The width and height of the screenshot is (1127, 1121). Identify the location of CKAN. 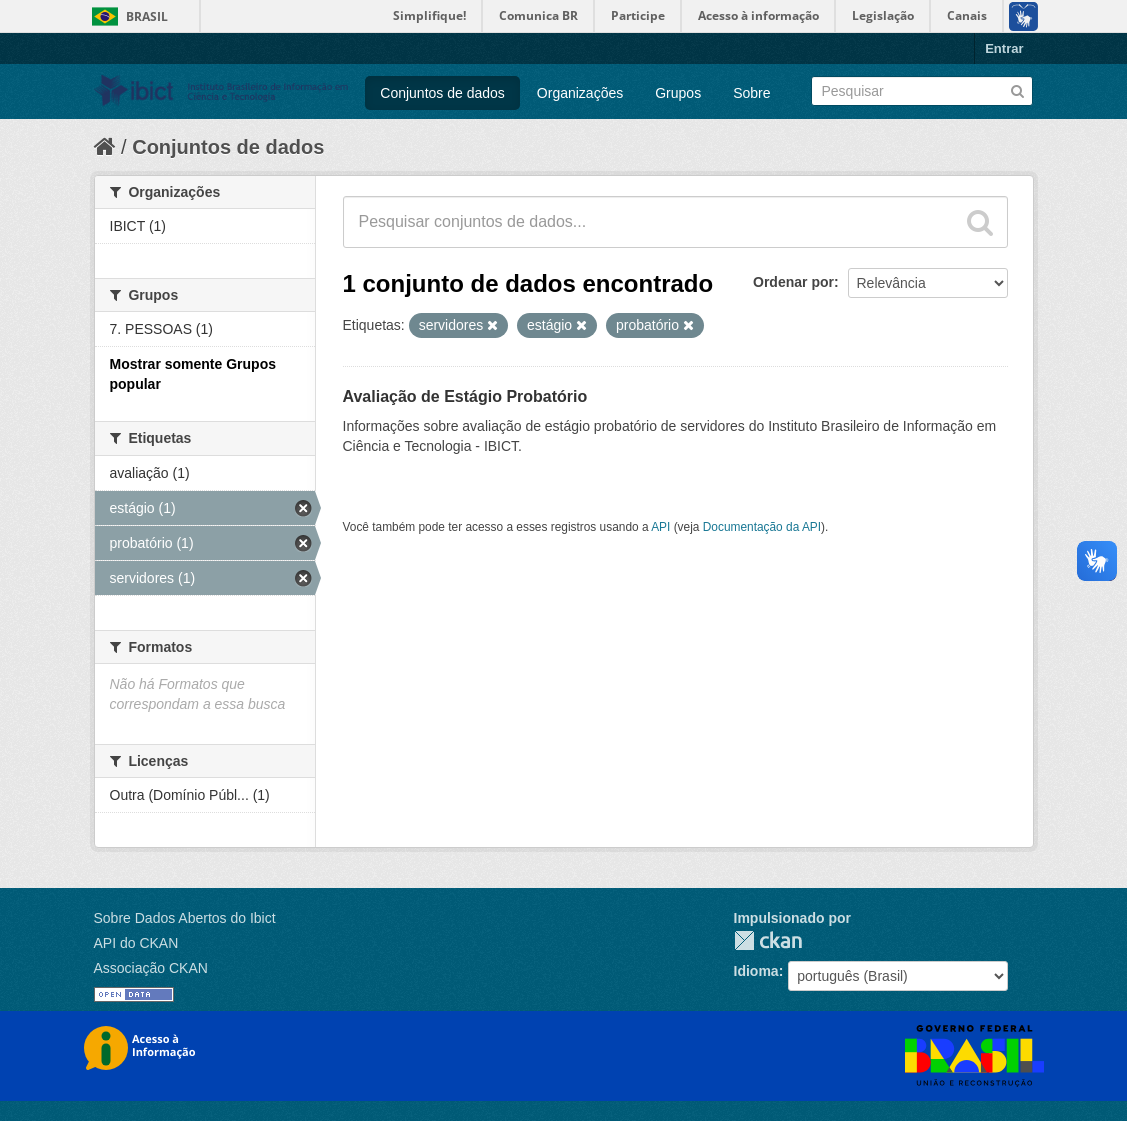
(768, 940).